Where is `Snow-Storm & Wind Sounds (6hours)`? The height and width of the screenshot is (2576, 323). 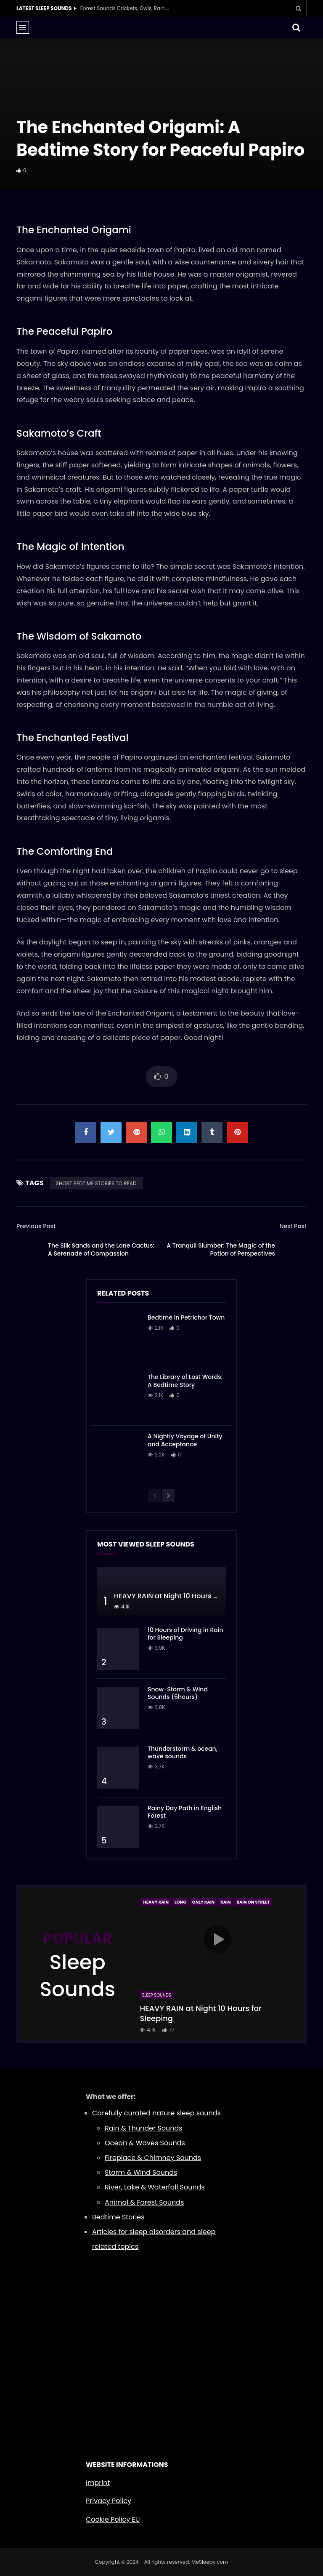 Snow-Storm & Wind Sounds (6hours) is located at coordinates (178, 1693).